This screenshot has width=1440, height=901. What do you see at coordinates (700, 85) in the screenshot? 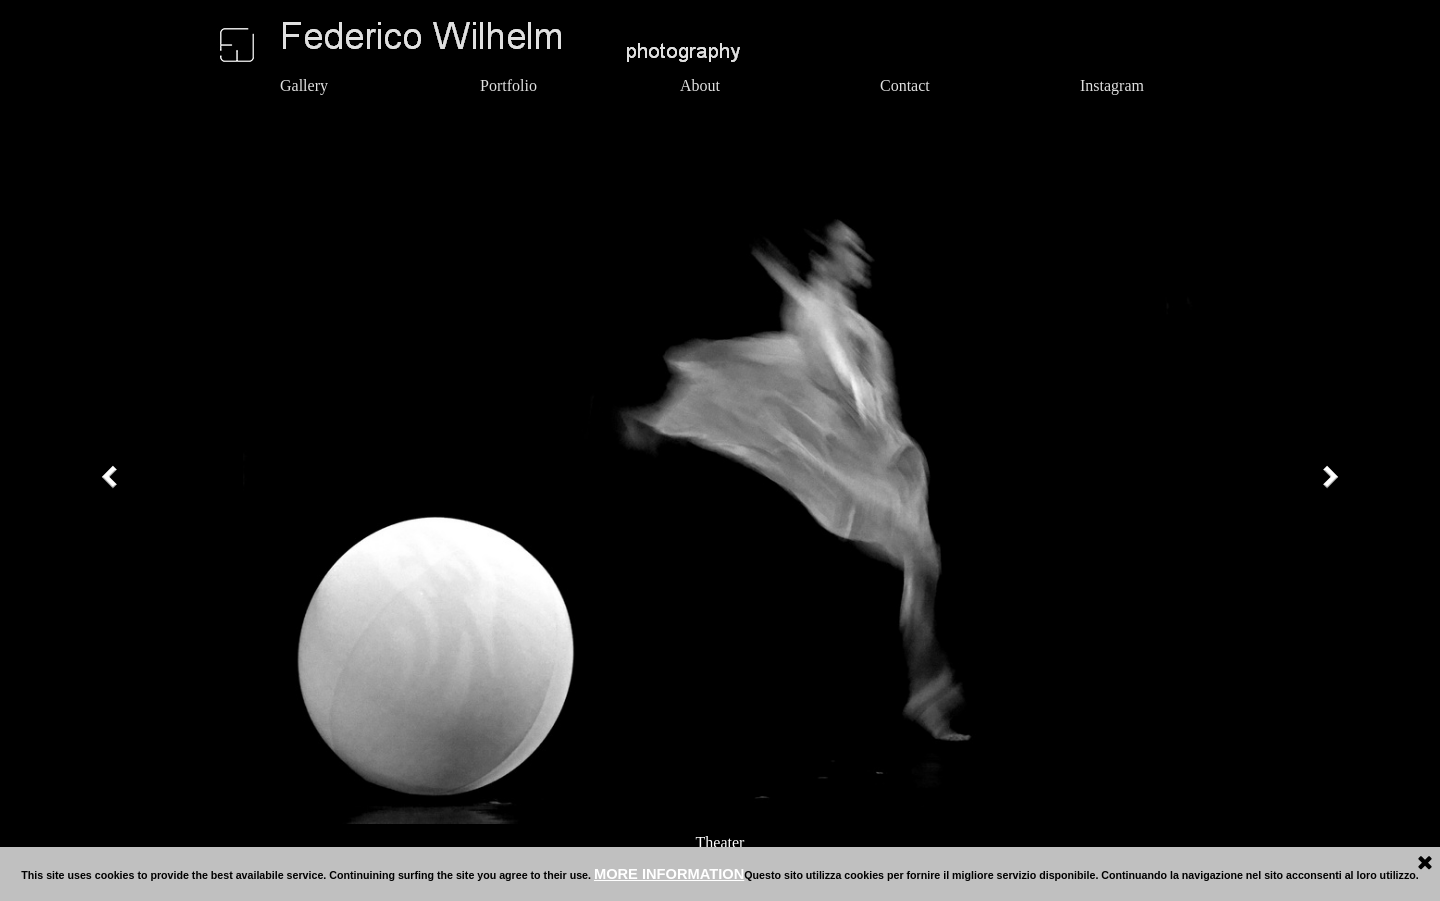
I see `About` at bounding box center [700, 85].